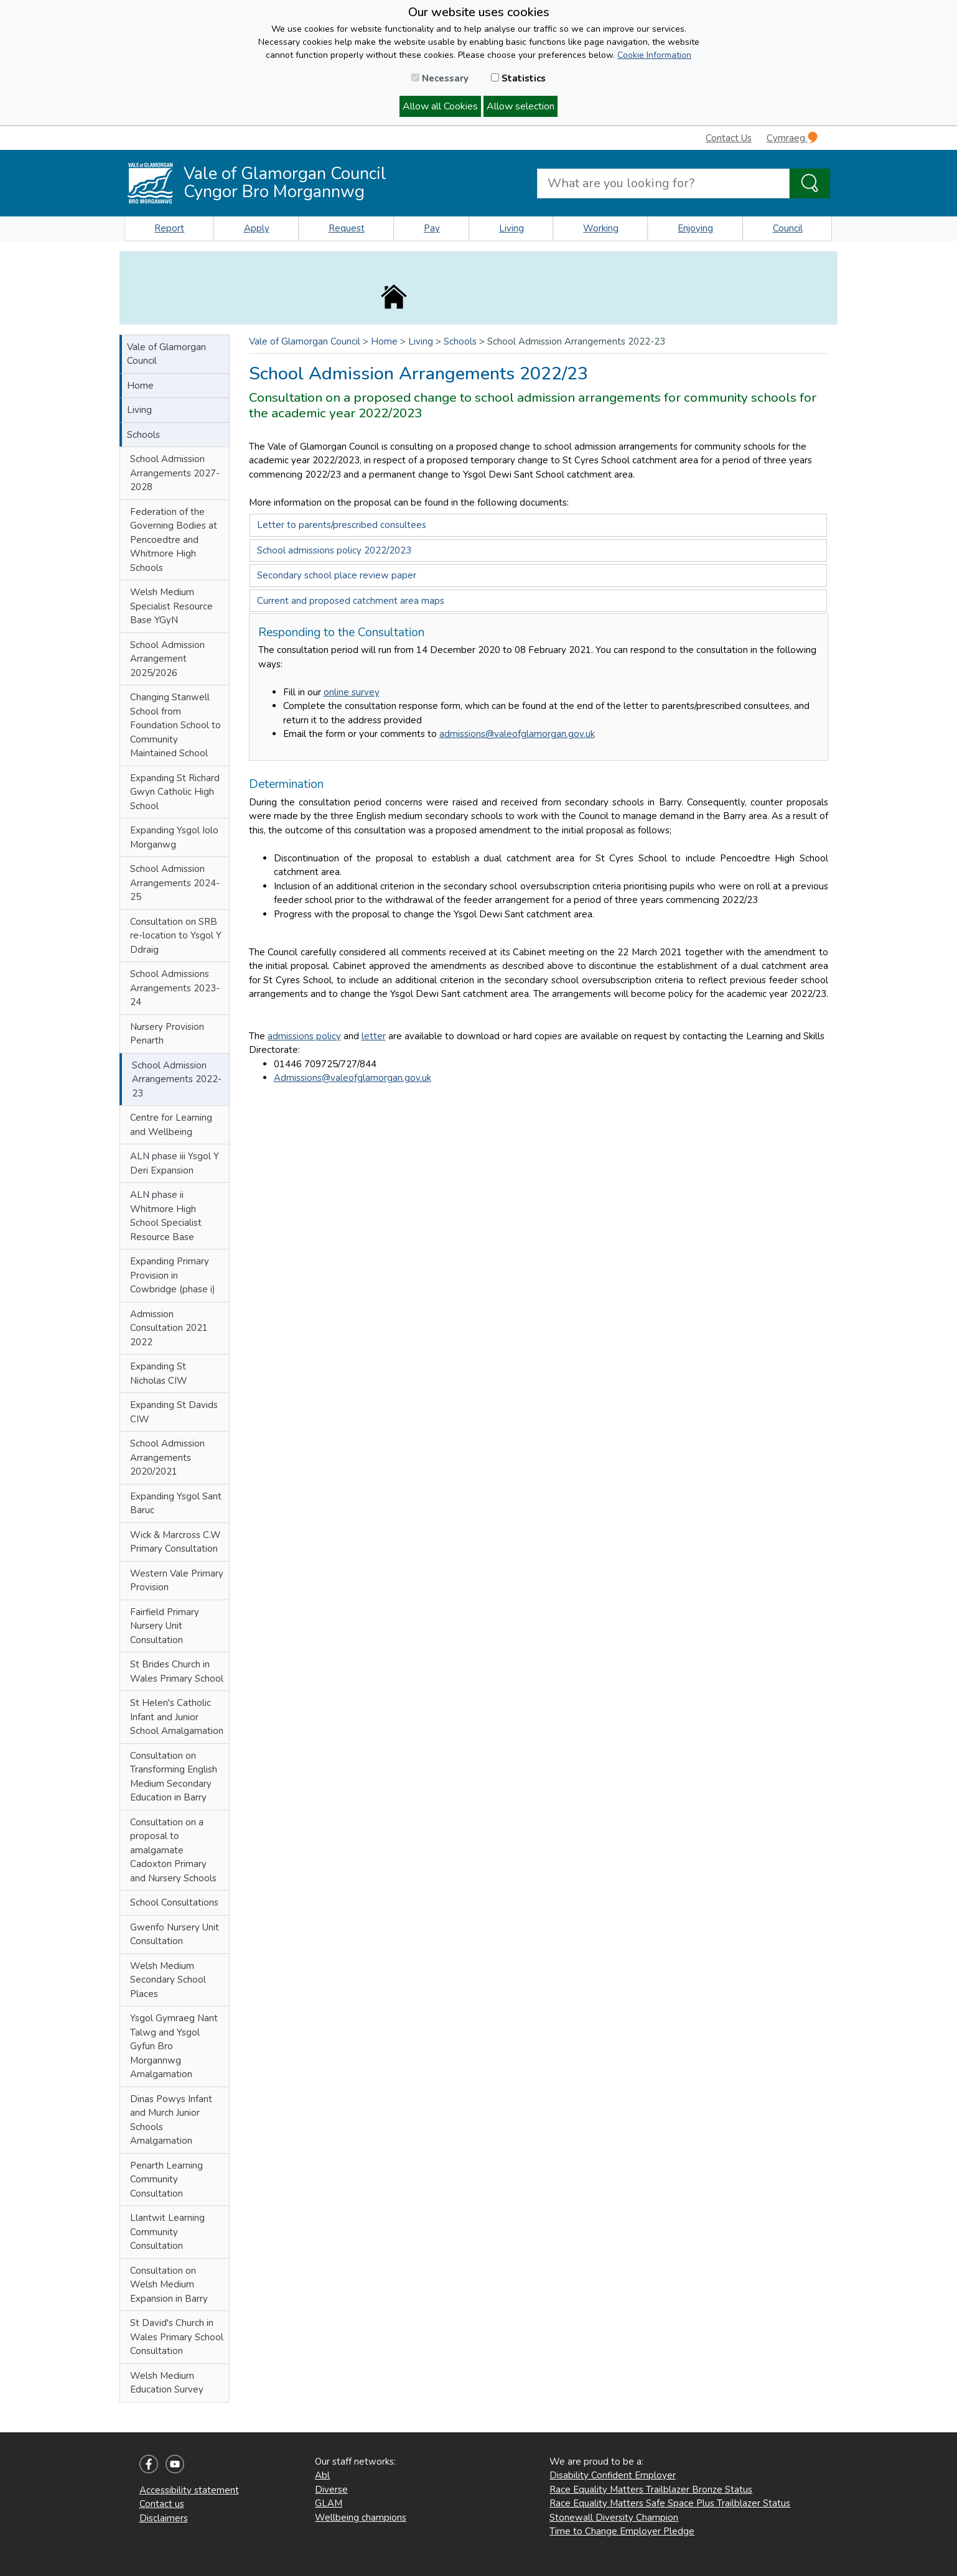 The image size is (957, 2576). What do you see at coordinates (174, 1412) in the screenshot?
I see `Expanding St Davids CIW` at bounding box center [174, 1412].